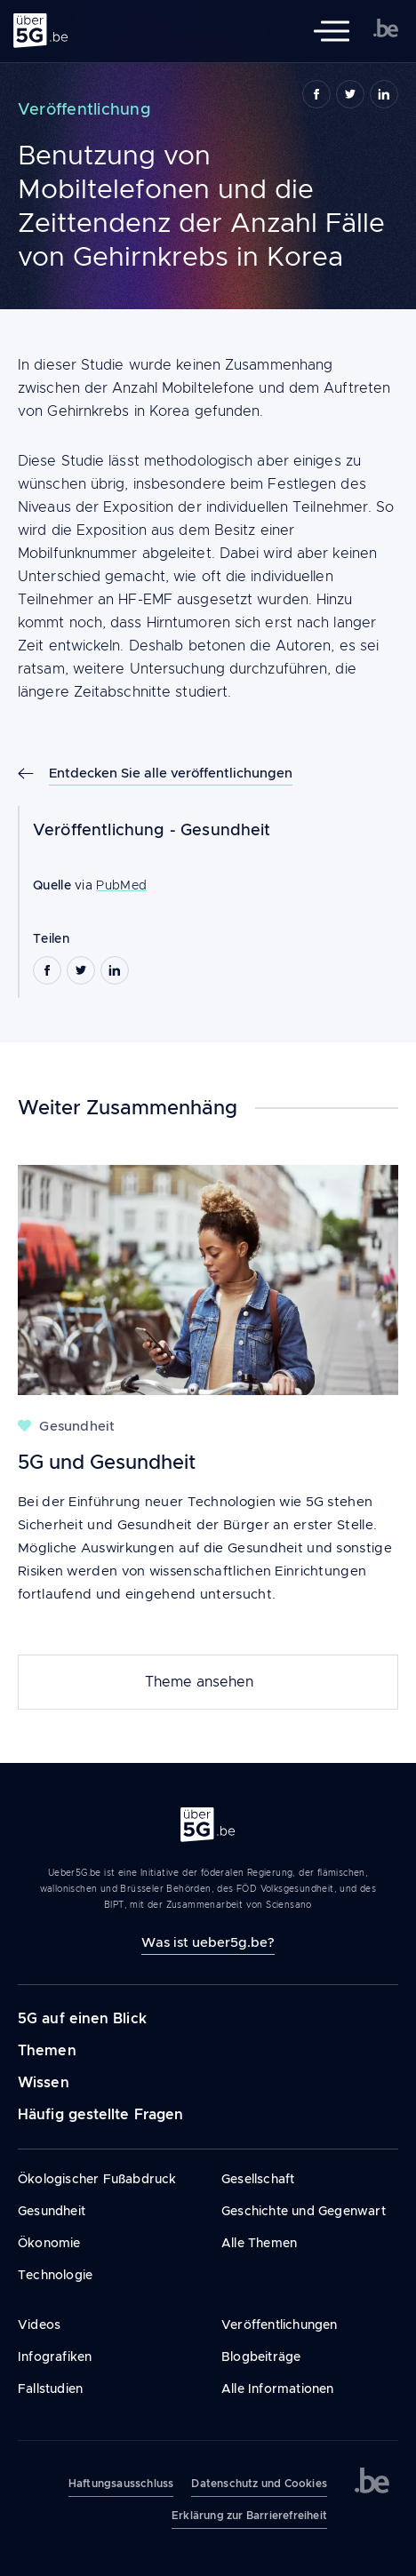  Describe the element at coordinates (199, 1682) in the screenshot. I see `Theme ansehen` at that location.